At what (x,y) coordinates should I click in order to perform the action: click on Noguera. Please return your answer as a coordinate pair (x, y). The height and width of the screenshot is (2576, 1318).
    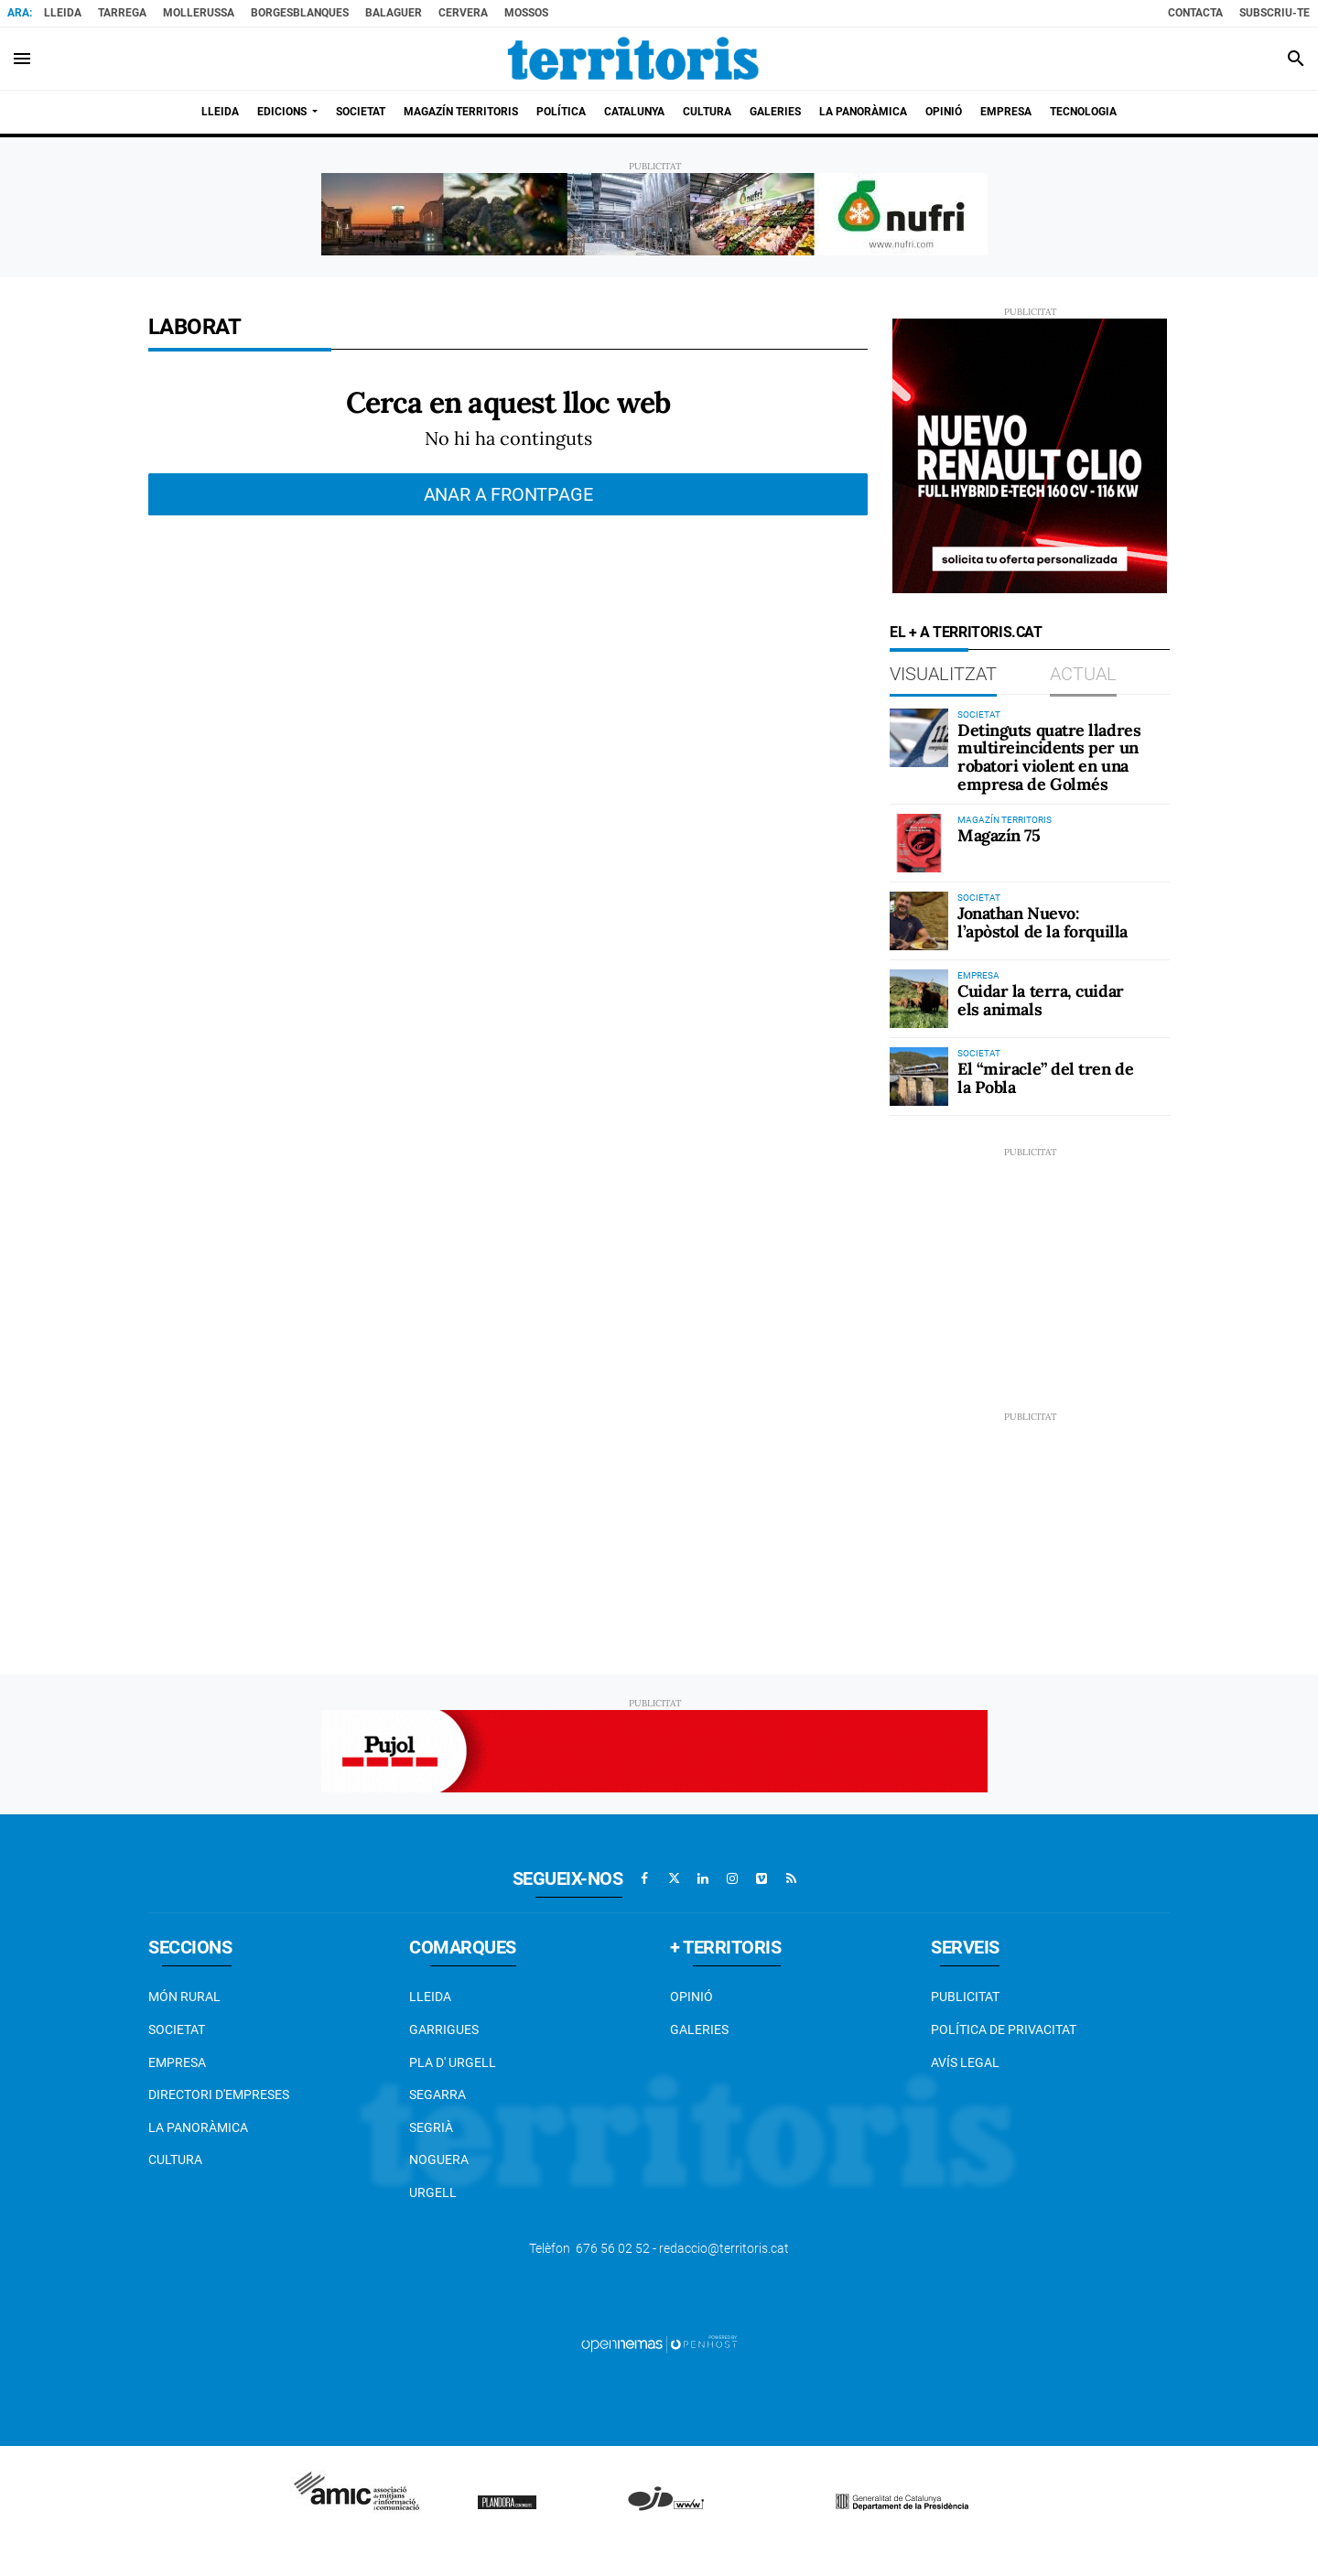
    Looking at the image, I should click on (439, 2159).